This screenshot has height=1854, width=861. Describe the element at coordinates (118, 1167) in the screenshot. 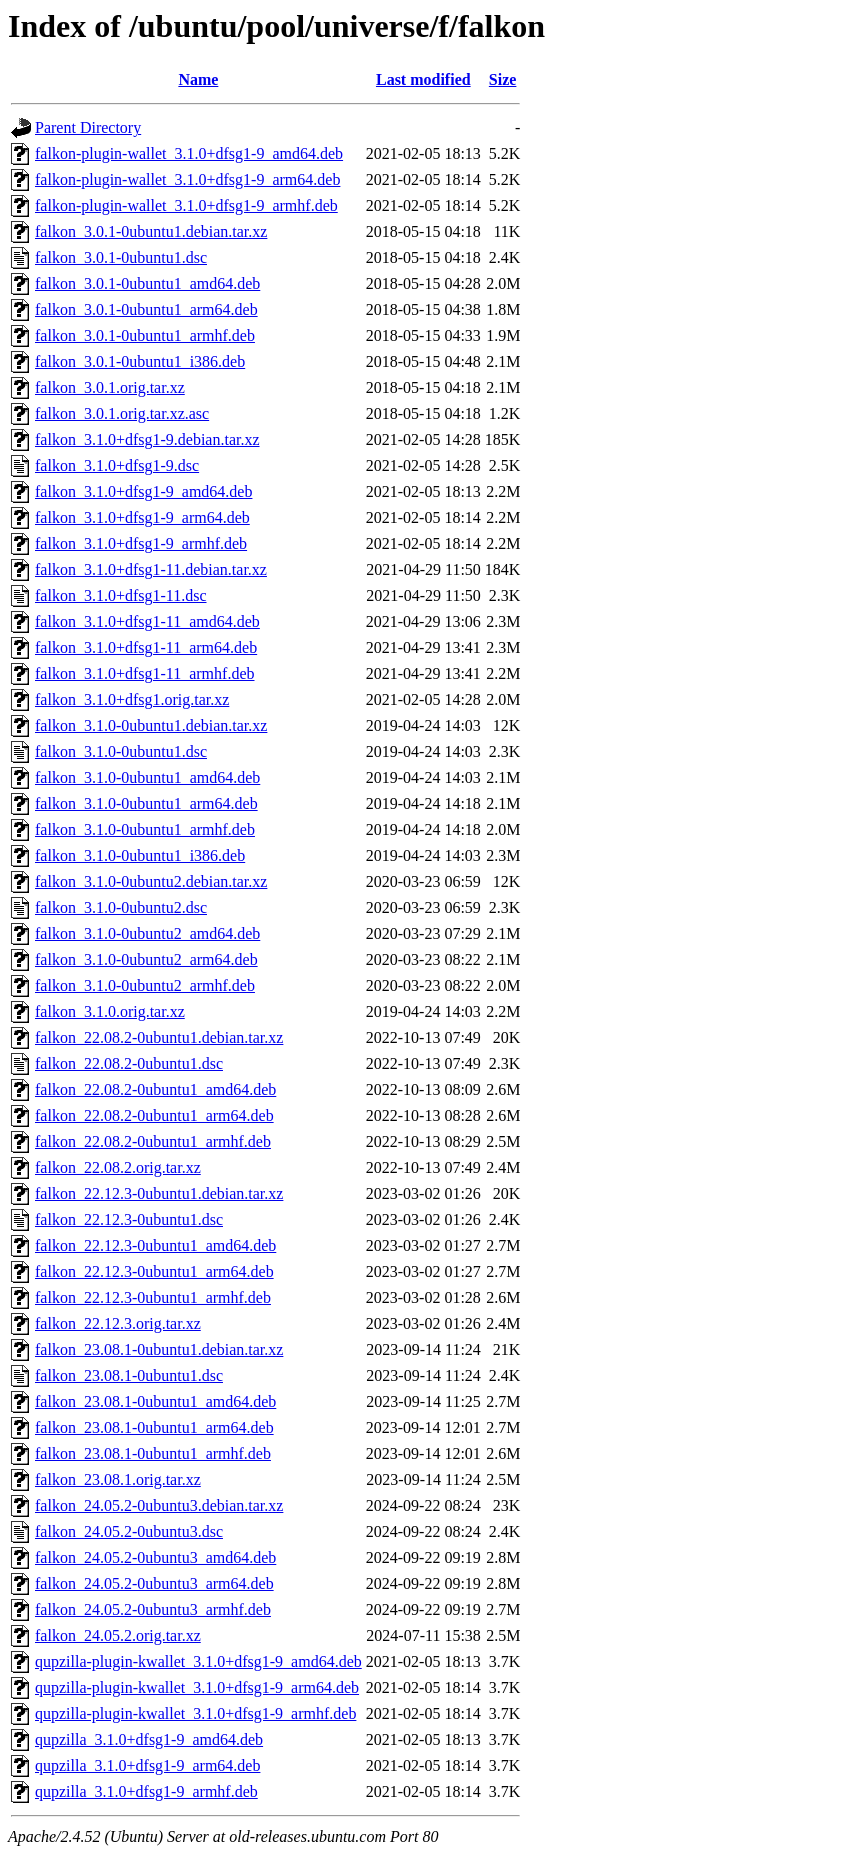

I see `falkon_22.08.2.orig.tar.xz` at that location.